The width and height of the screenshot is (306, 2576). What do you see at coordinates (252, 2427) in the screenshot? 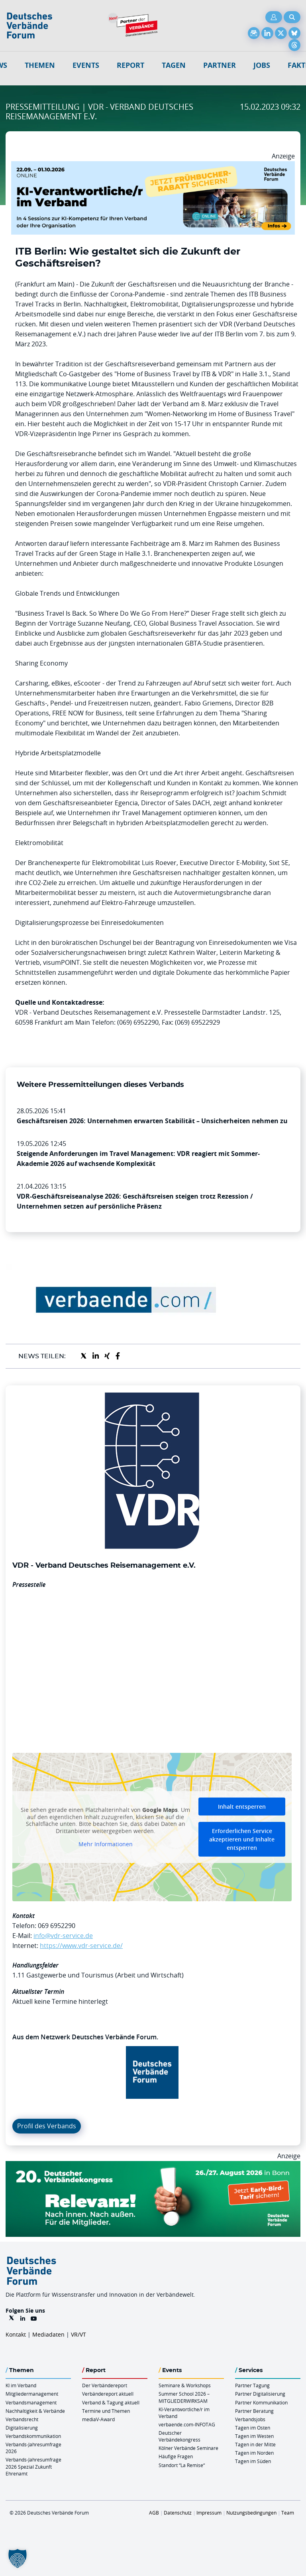
I see `Tagen im Osten` at bounding box center [252, 2427].